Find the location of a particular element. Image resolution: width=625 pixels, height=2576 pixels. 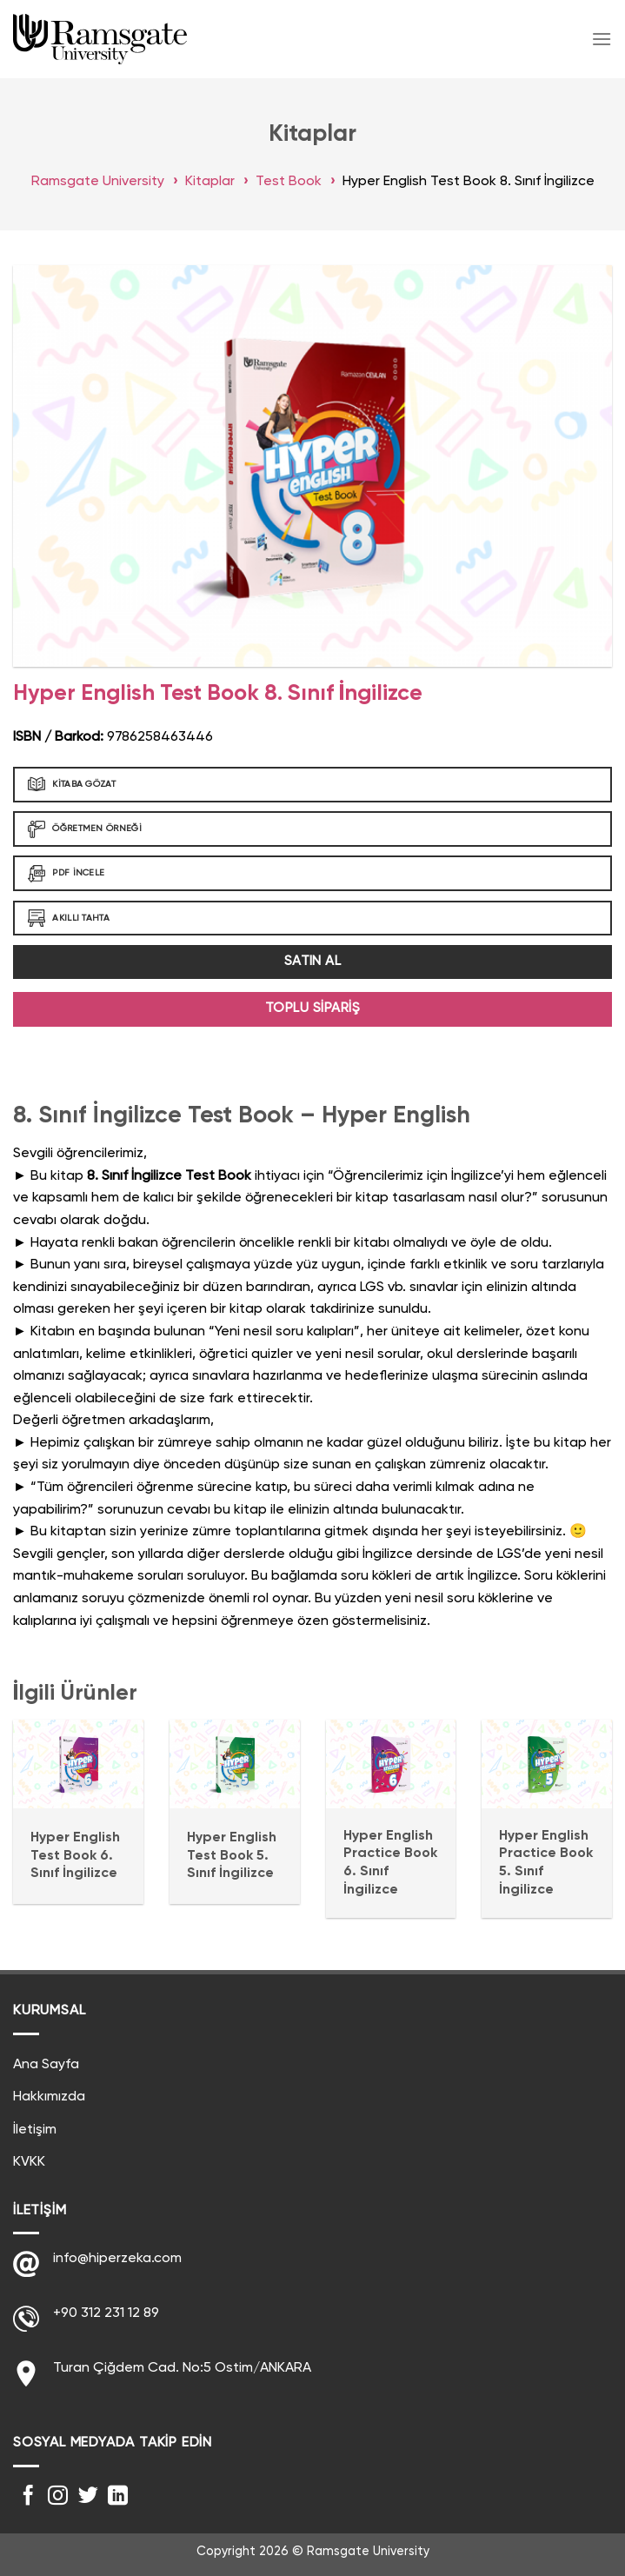

KVKK is located at coordinates (29, 2162).